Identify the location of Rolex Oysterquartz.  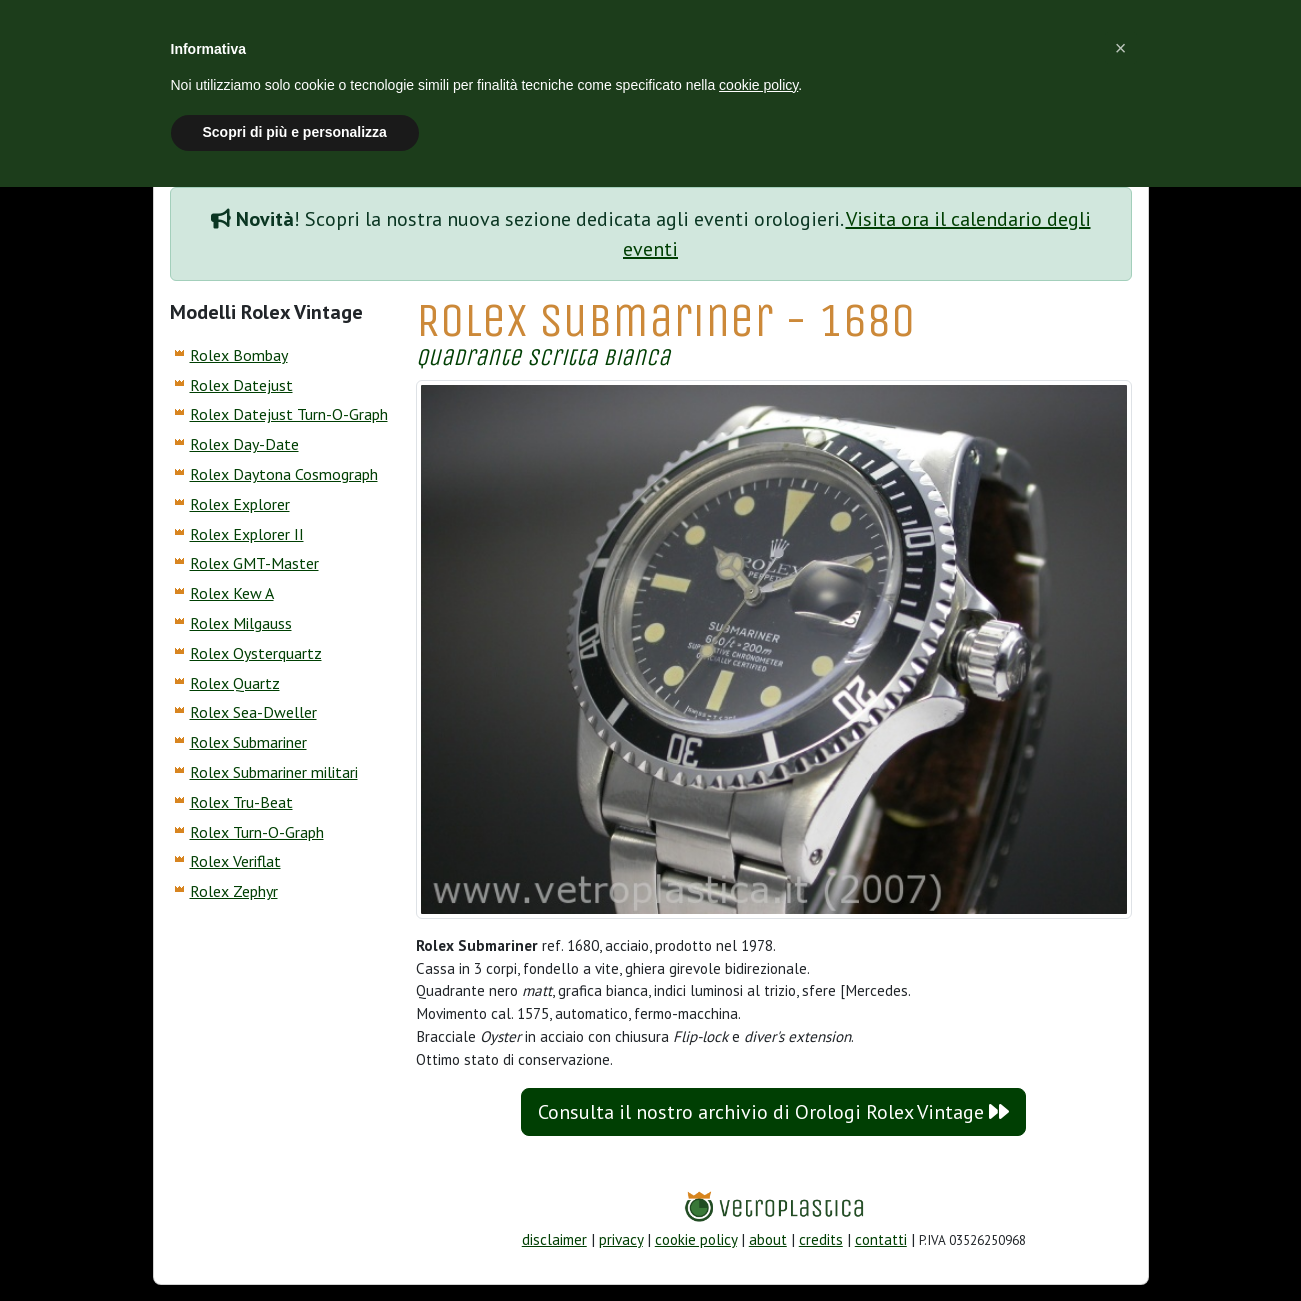
(256, 653).